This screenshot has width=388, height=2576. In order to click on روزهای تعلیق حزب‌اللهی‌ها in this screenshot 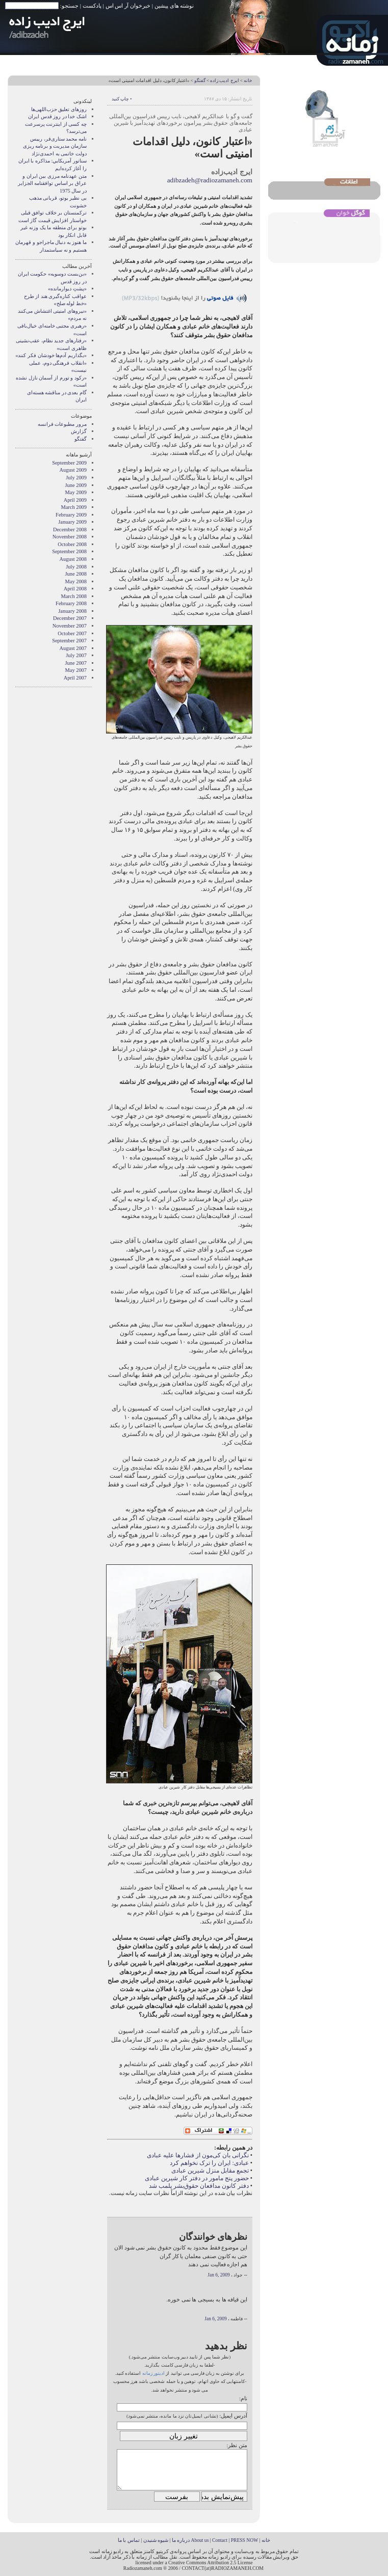, I will do `click(59, 109)`.